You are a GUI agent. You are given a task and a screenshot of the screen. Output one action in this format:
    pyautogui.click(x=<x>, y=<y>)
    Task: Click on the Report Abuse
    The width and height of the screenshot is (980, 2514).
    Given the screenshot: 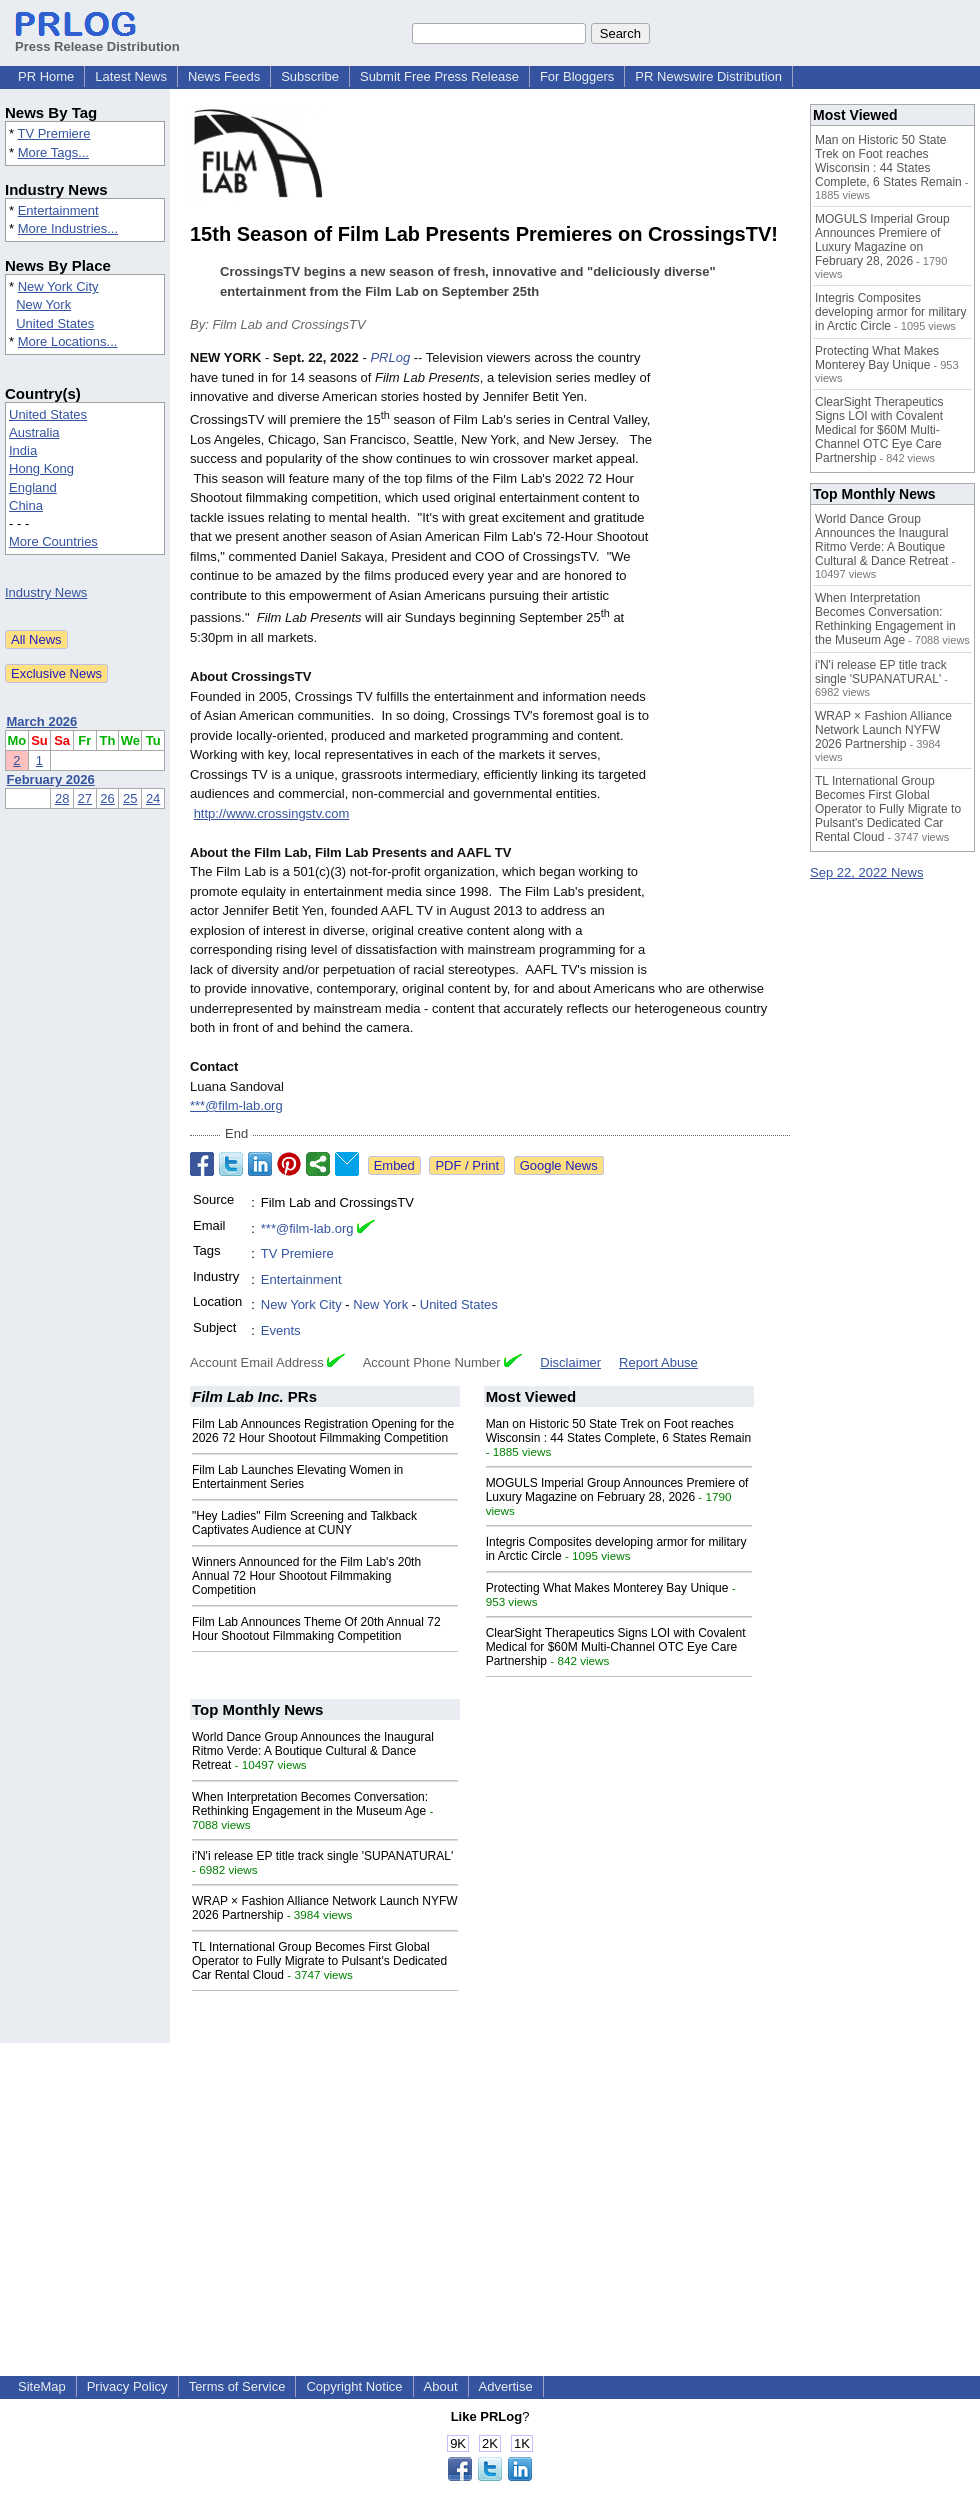 What is the action you would take?
    pyautogui.click(x=658, y=1362)
    